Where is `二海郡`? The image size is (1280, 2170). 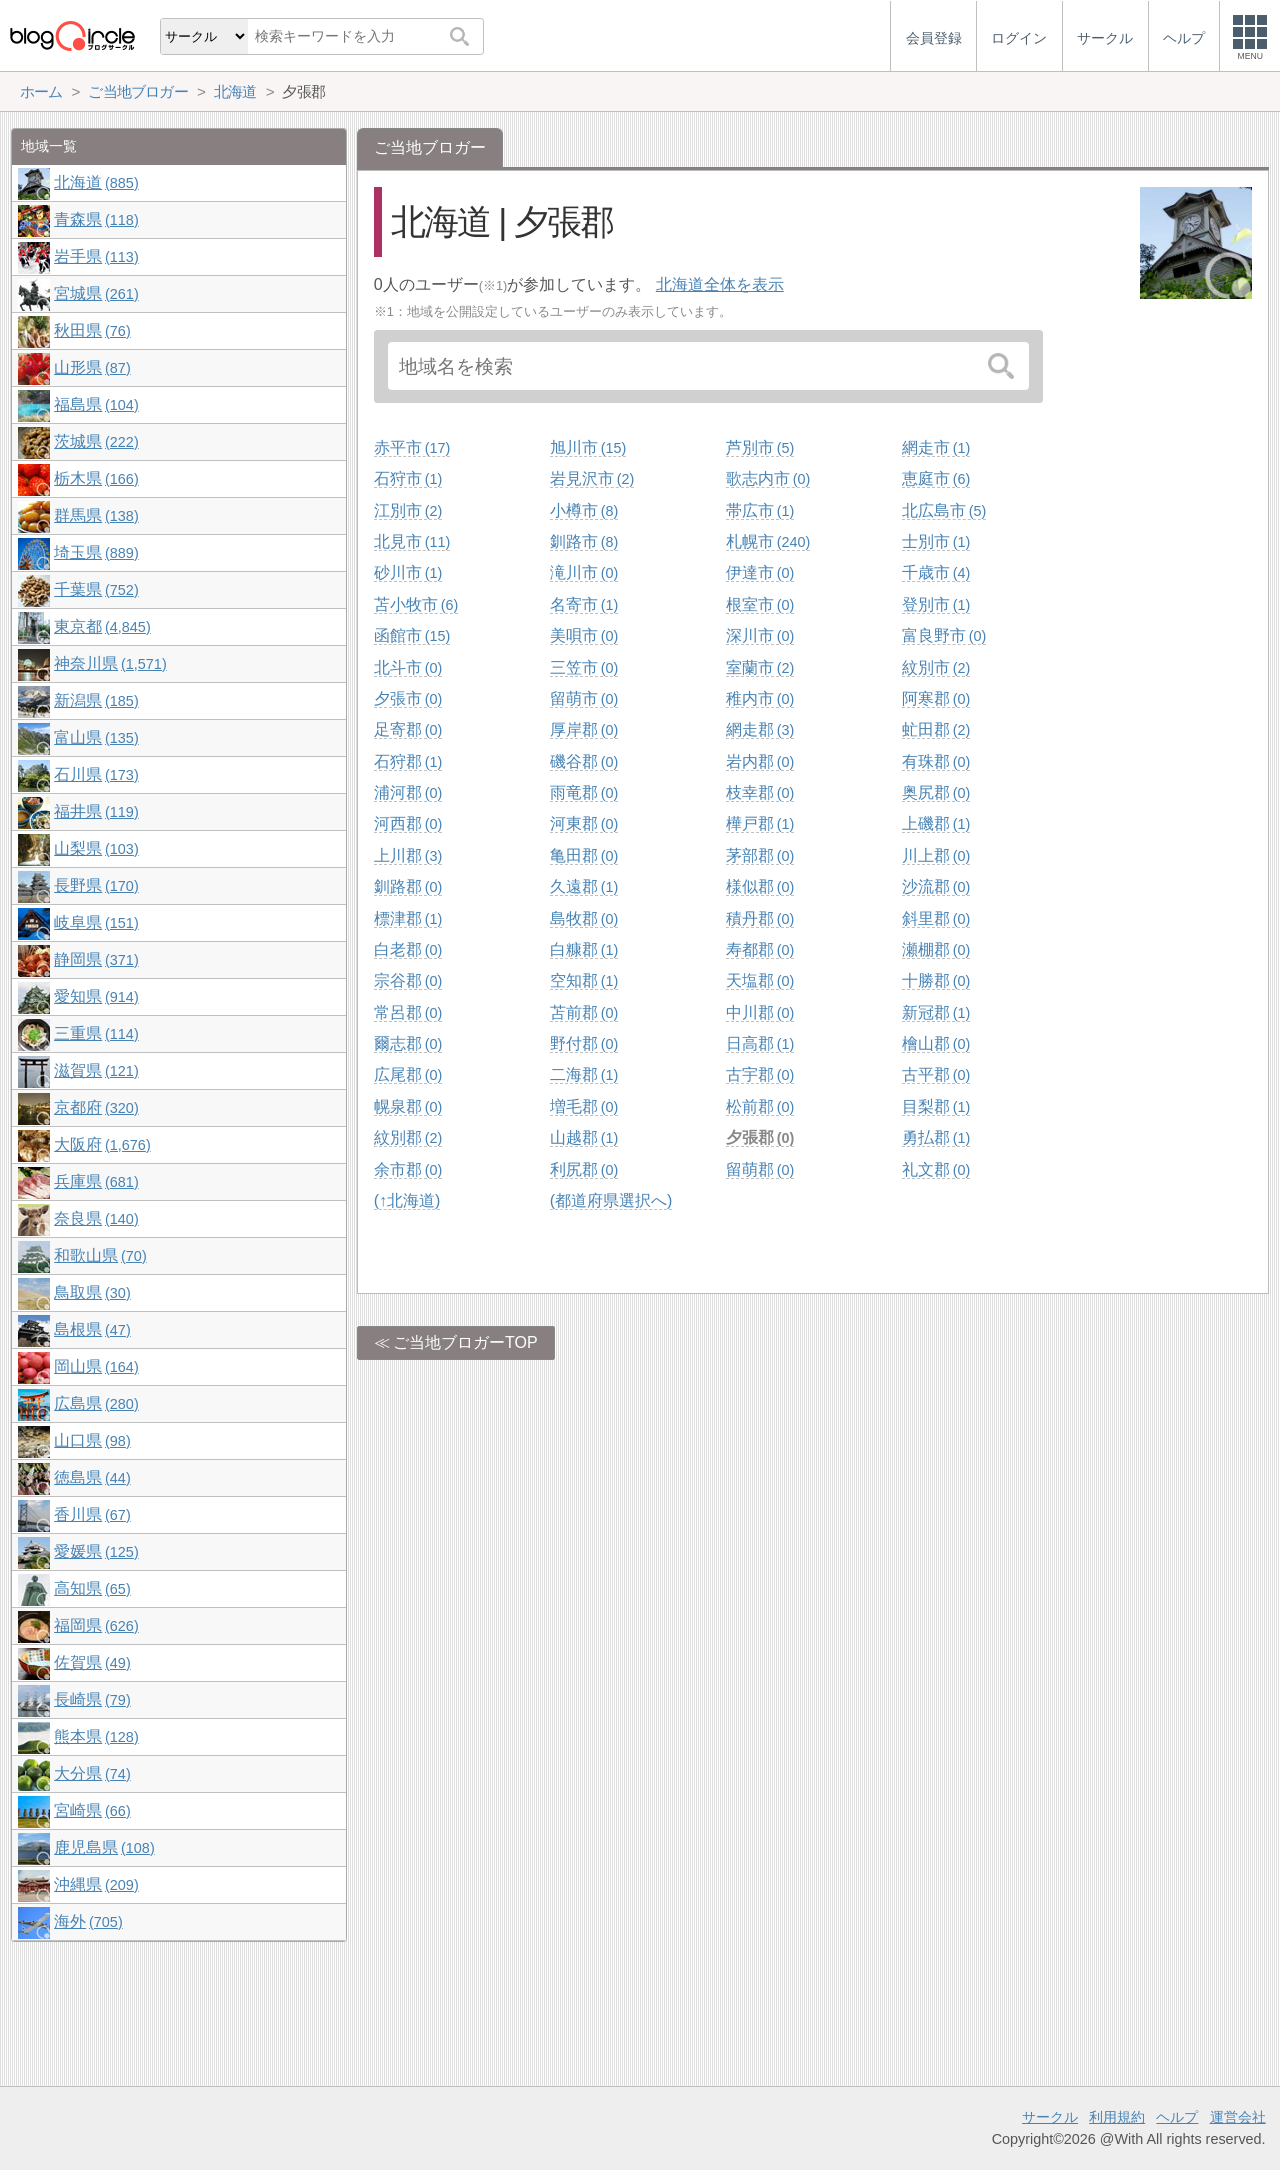
二海郡 is located at coordinates (584, 1074).